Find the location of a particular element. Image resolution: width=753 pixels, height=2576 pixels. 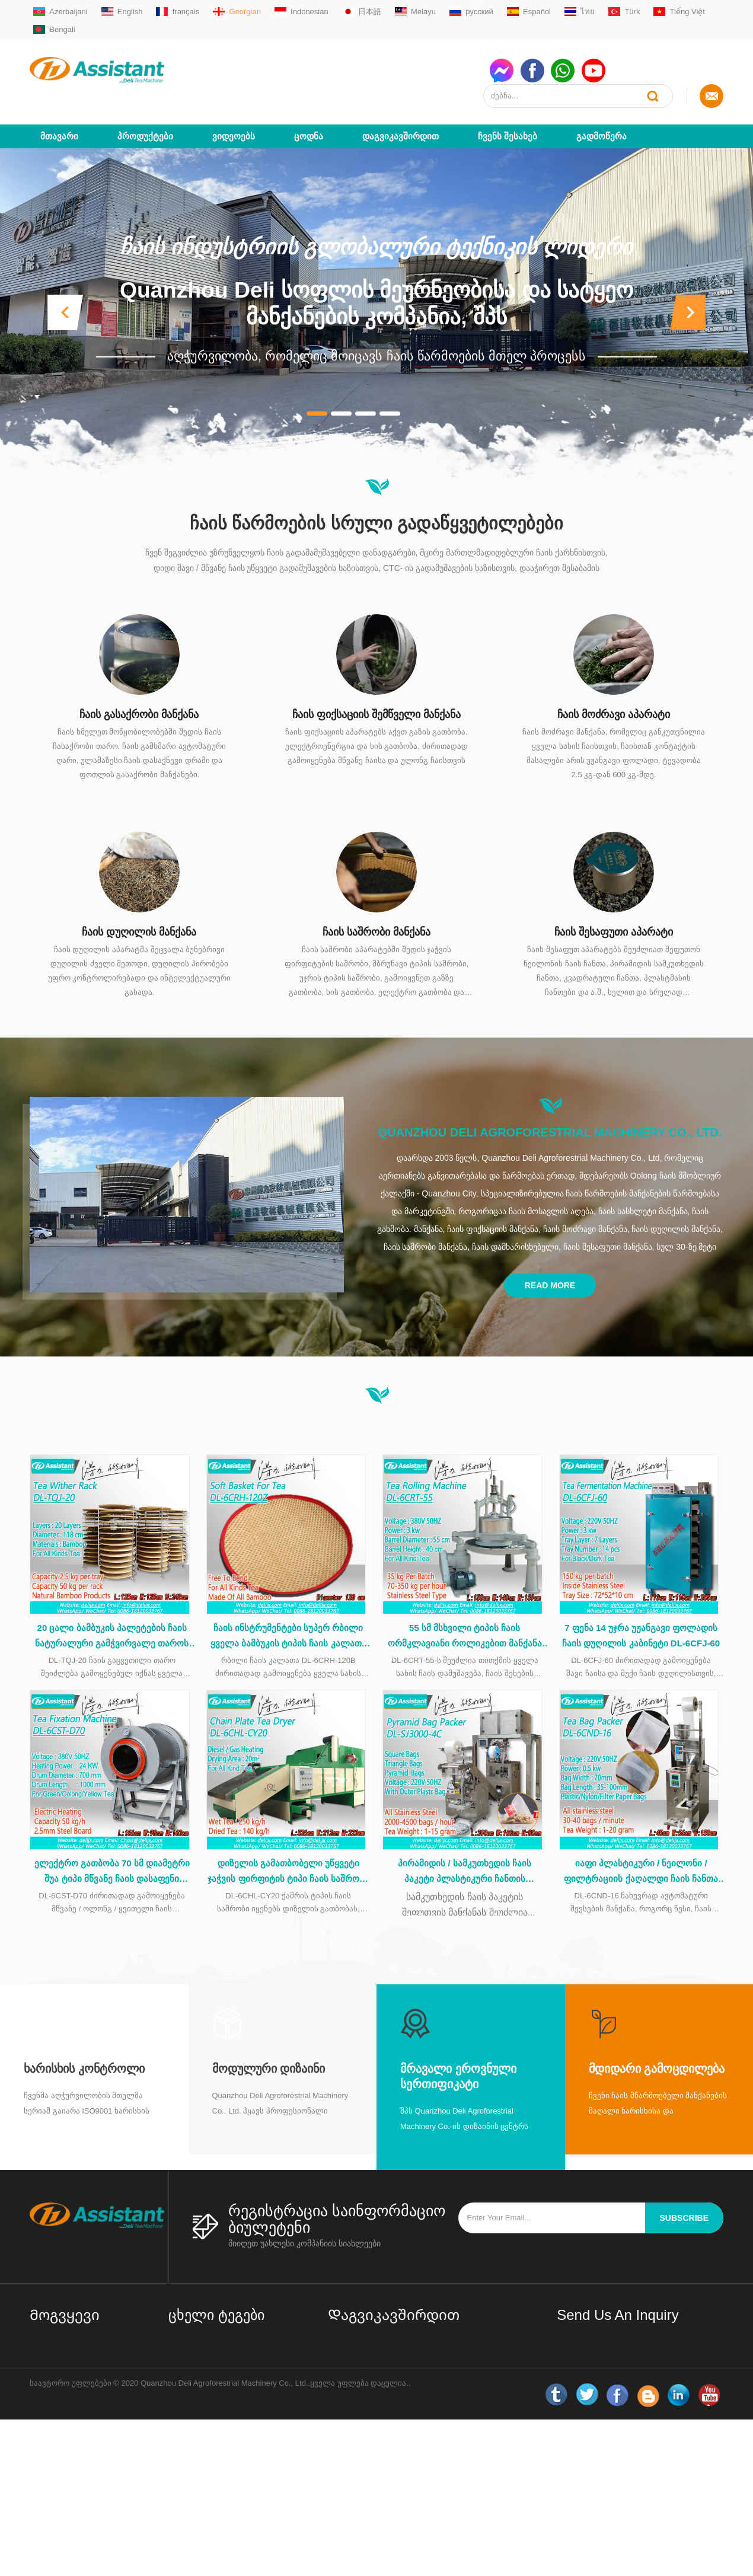

Oolong ჩაის აპარატები is located at coordinates (211, 2418).